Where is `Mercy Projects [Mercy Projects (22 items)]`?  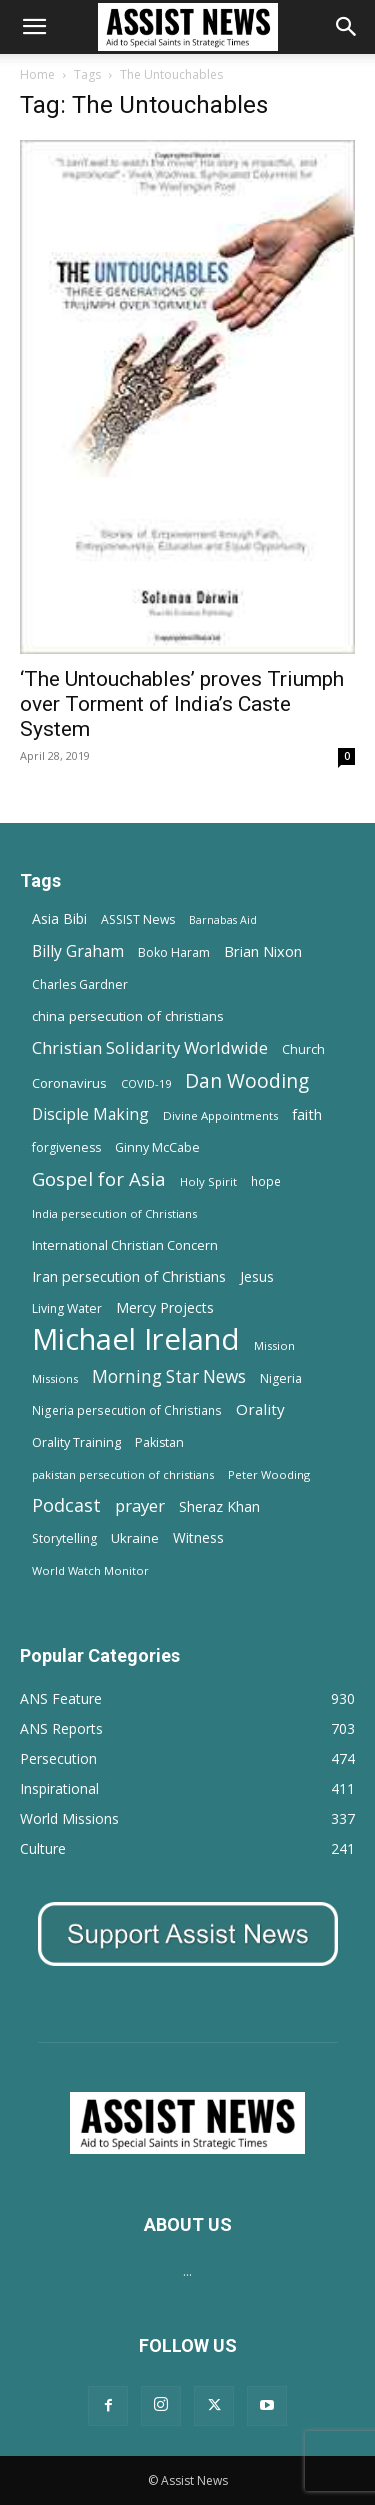
Mercy Projects [Mercy Projects (22 items)] is located at coordinates (165, 1307).